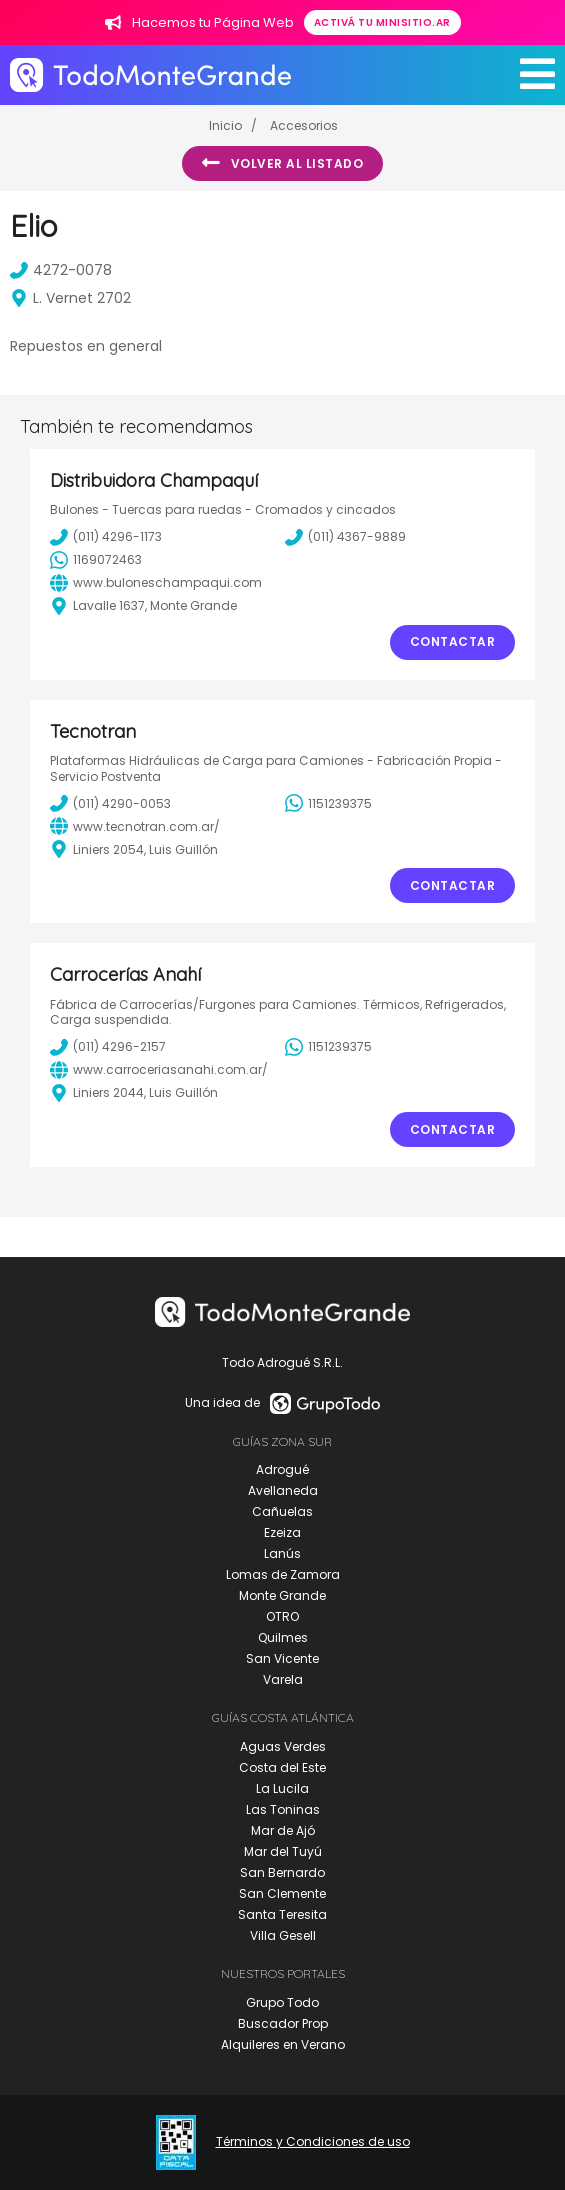 This screenshot has height=2190, width=565. I want to click on 1169072463, so click(96, 560).